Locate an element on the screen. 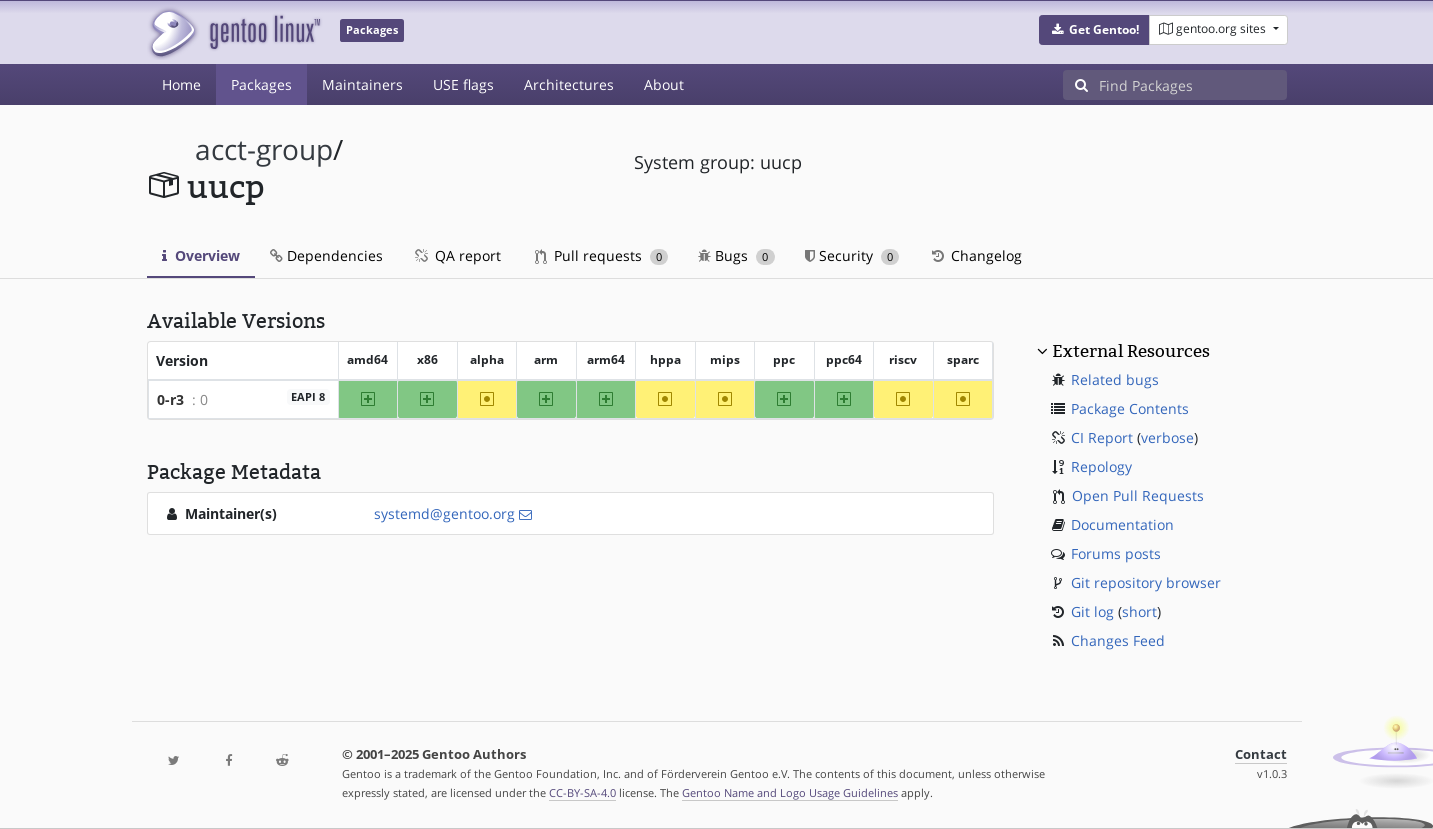 The height and width of the screenshot is (829, 1433). Documentation is located at coordinates (1122, 524).